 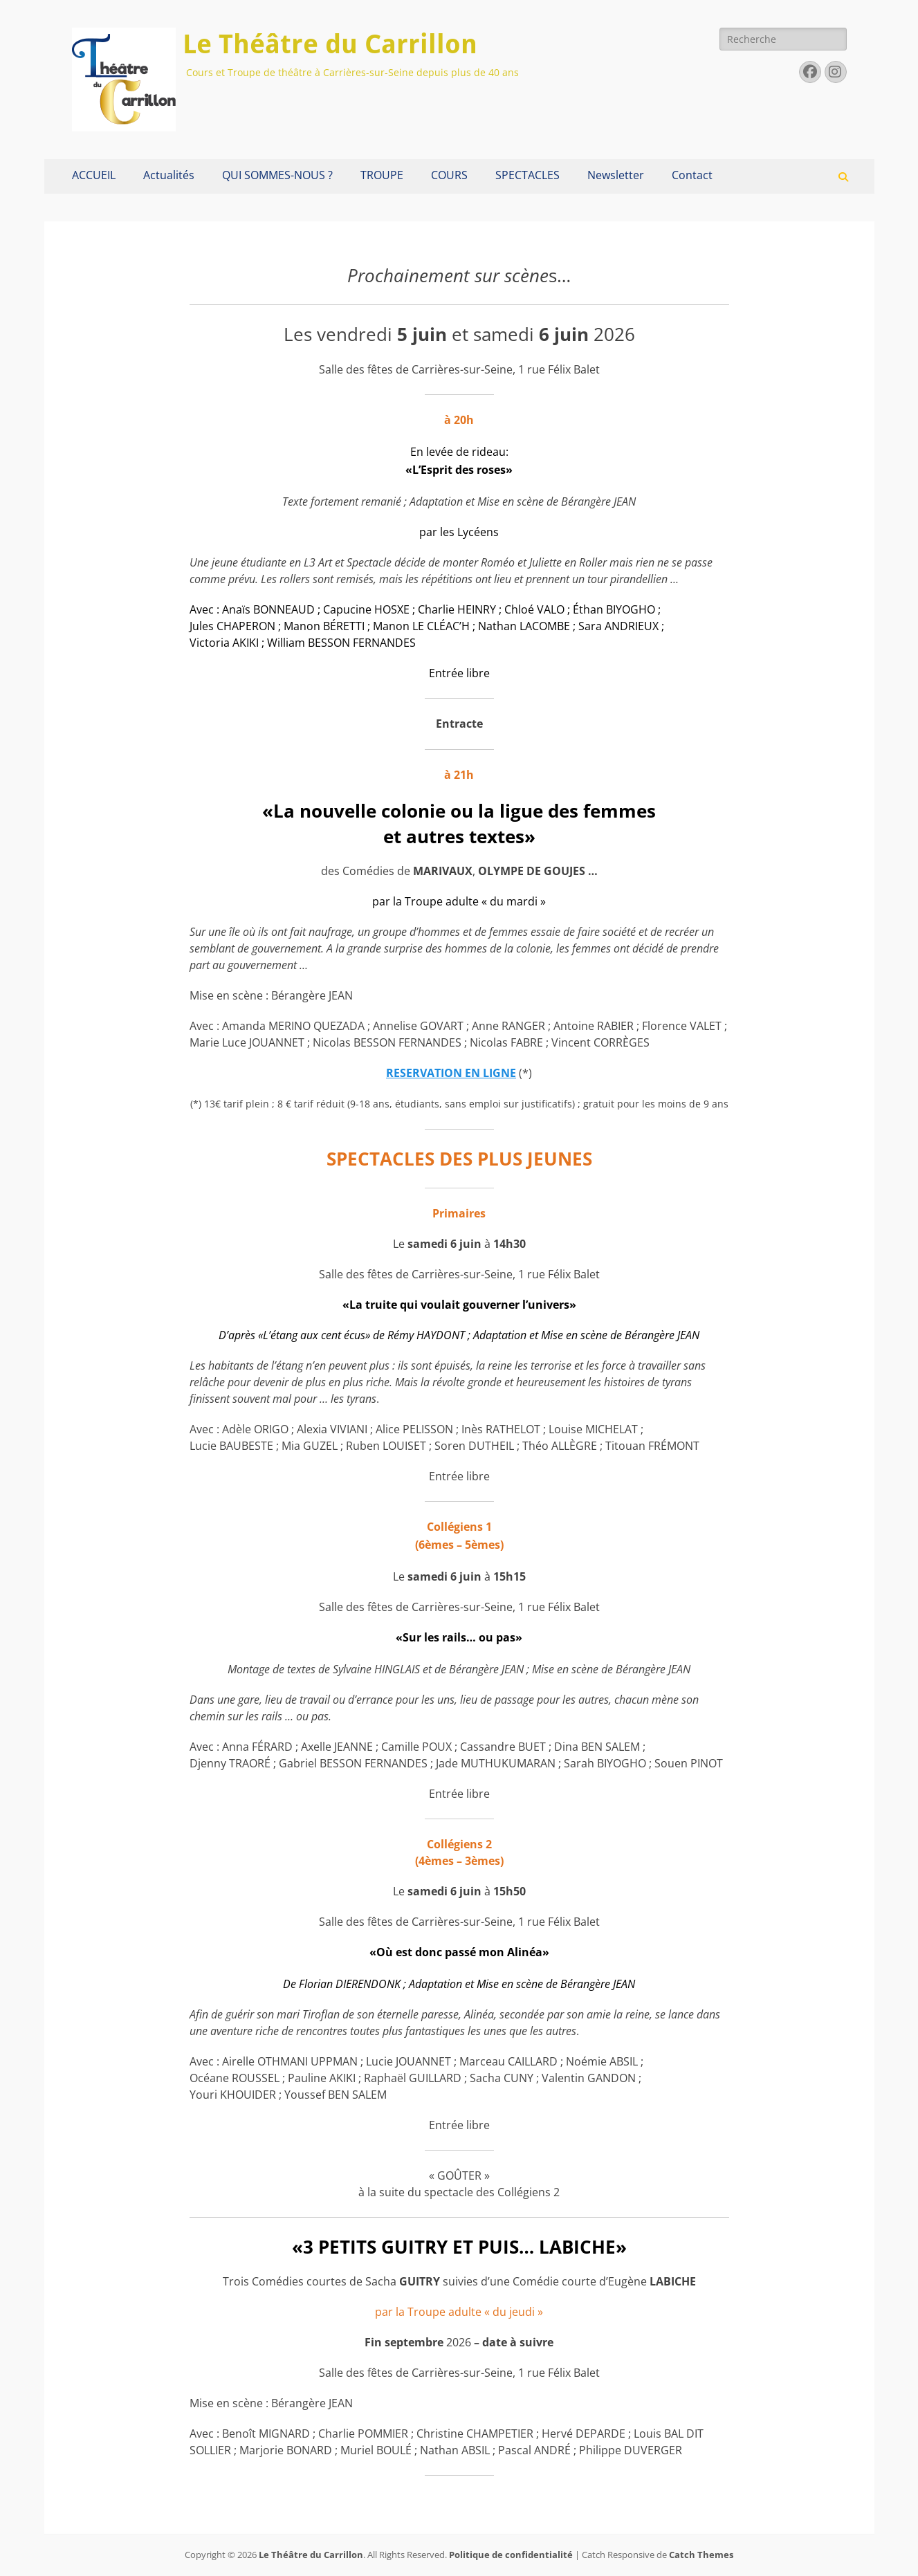 What do you see at coordinates (615, 175) in the screenshot?
I see `Newsletter` at bounding box center [615, 175].